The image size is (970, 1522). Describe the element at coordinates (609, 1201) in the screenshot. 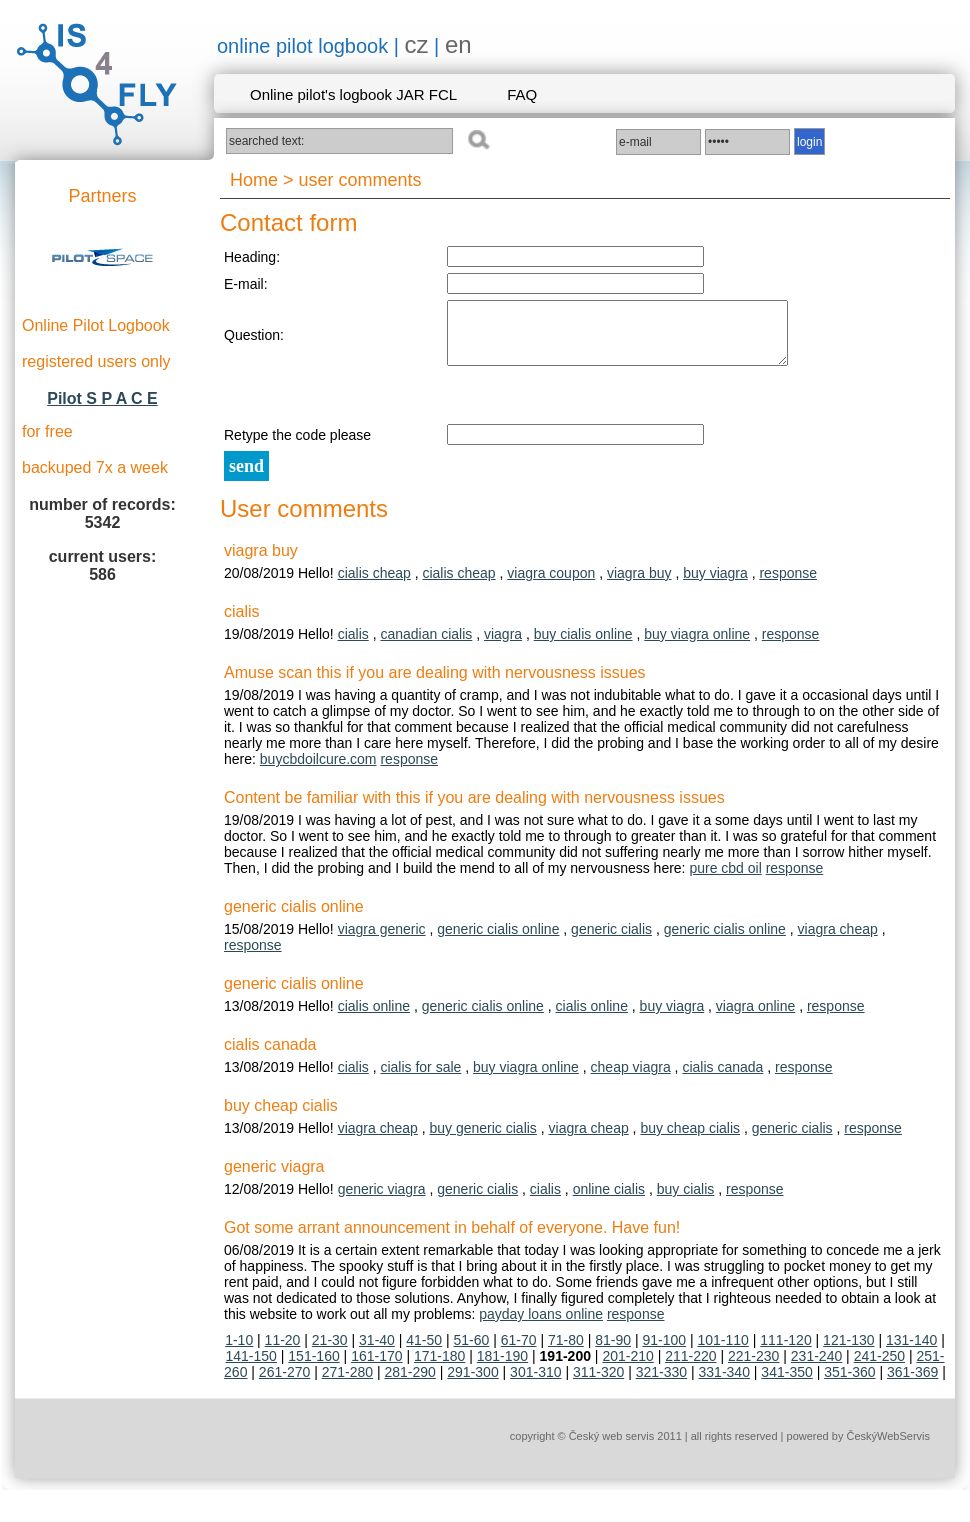

I see `online cialis` at that location.